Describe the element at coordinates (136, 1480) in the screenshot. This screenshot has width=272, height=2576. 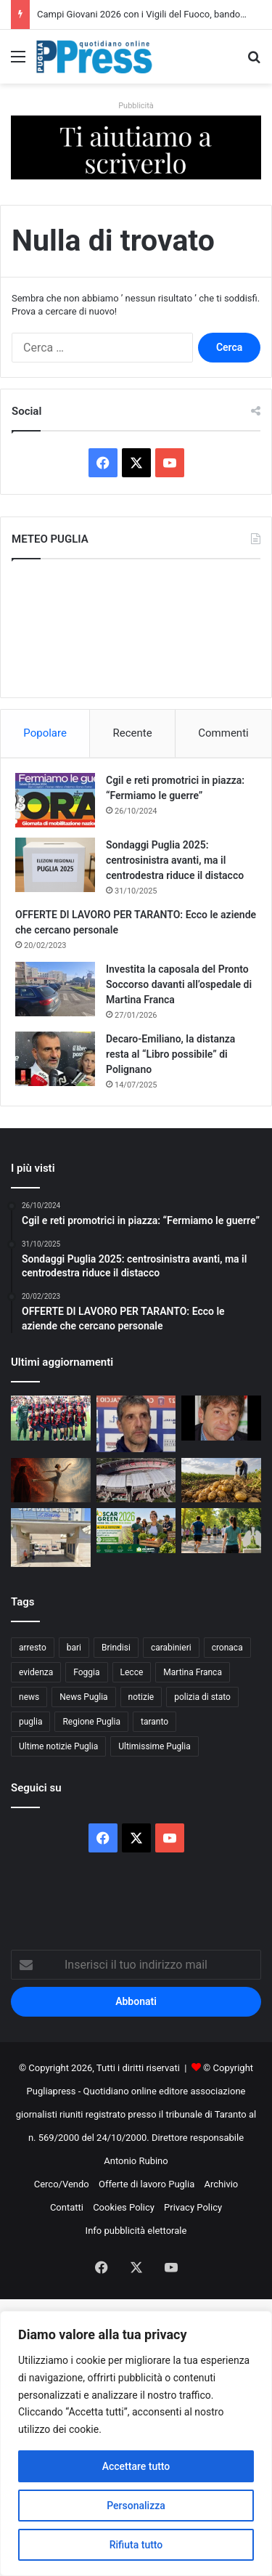
I see `[Bari senza accordo sul San Nicola, il club valuta Altamura per iscriversi al campionato]` at that location.